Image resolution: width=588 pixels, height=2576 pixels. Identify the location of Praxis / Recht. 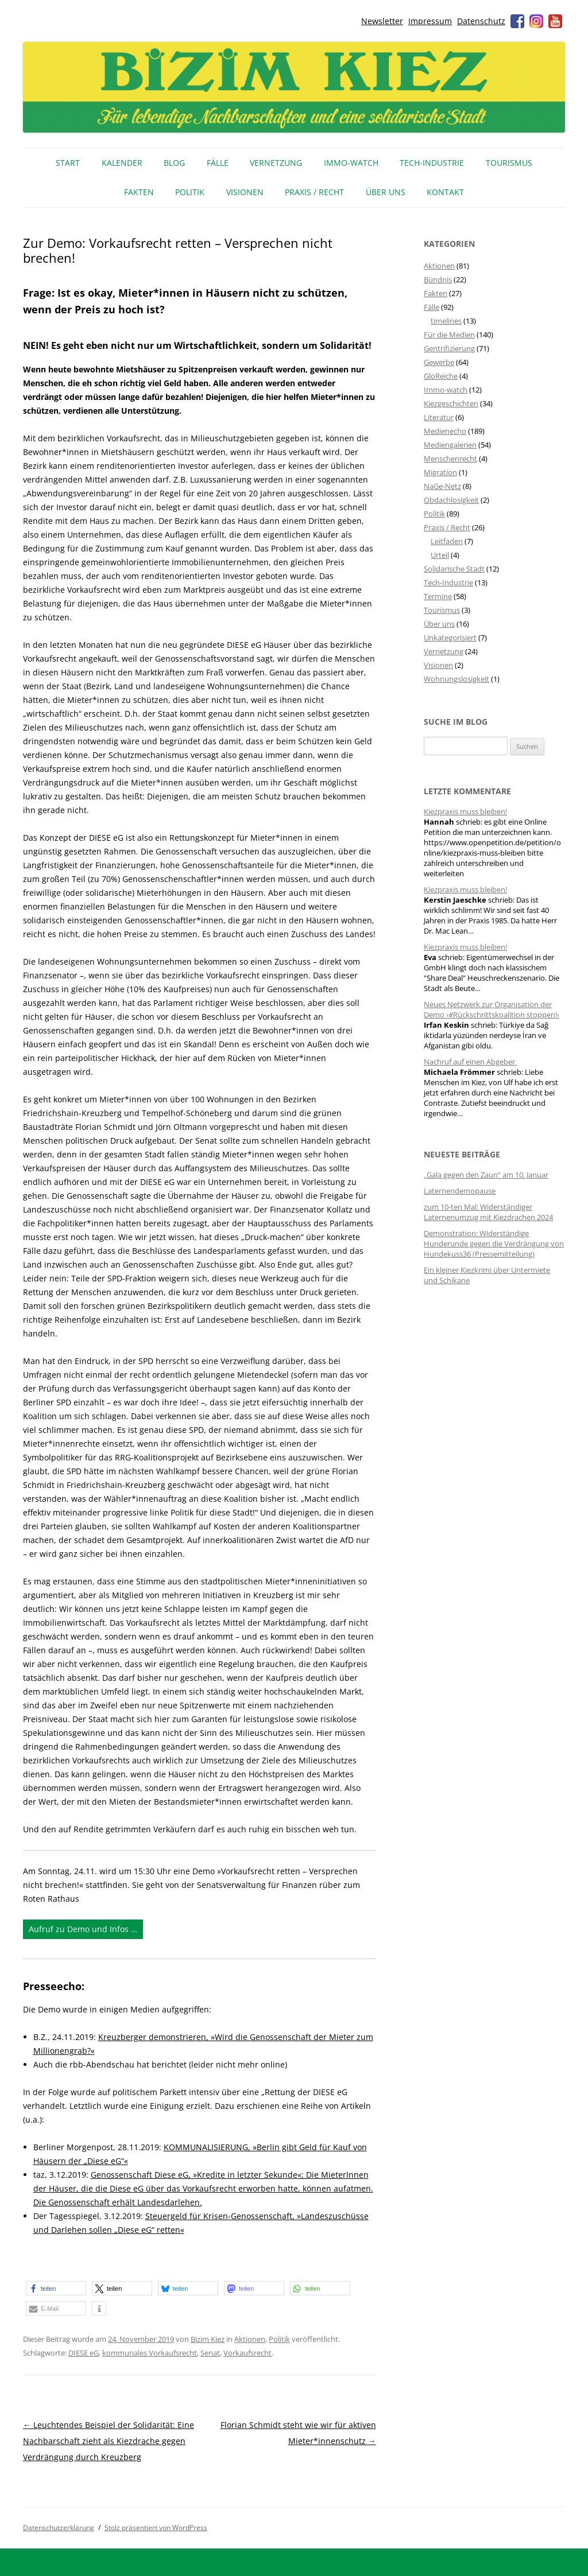
(314, 192).